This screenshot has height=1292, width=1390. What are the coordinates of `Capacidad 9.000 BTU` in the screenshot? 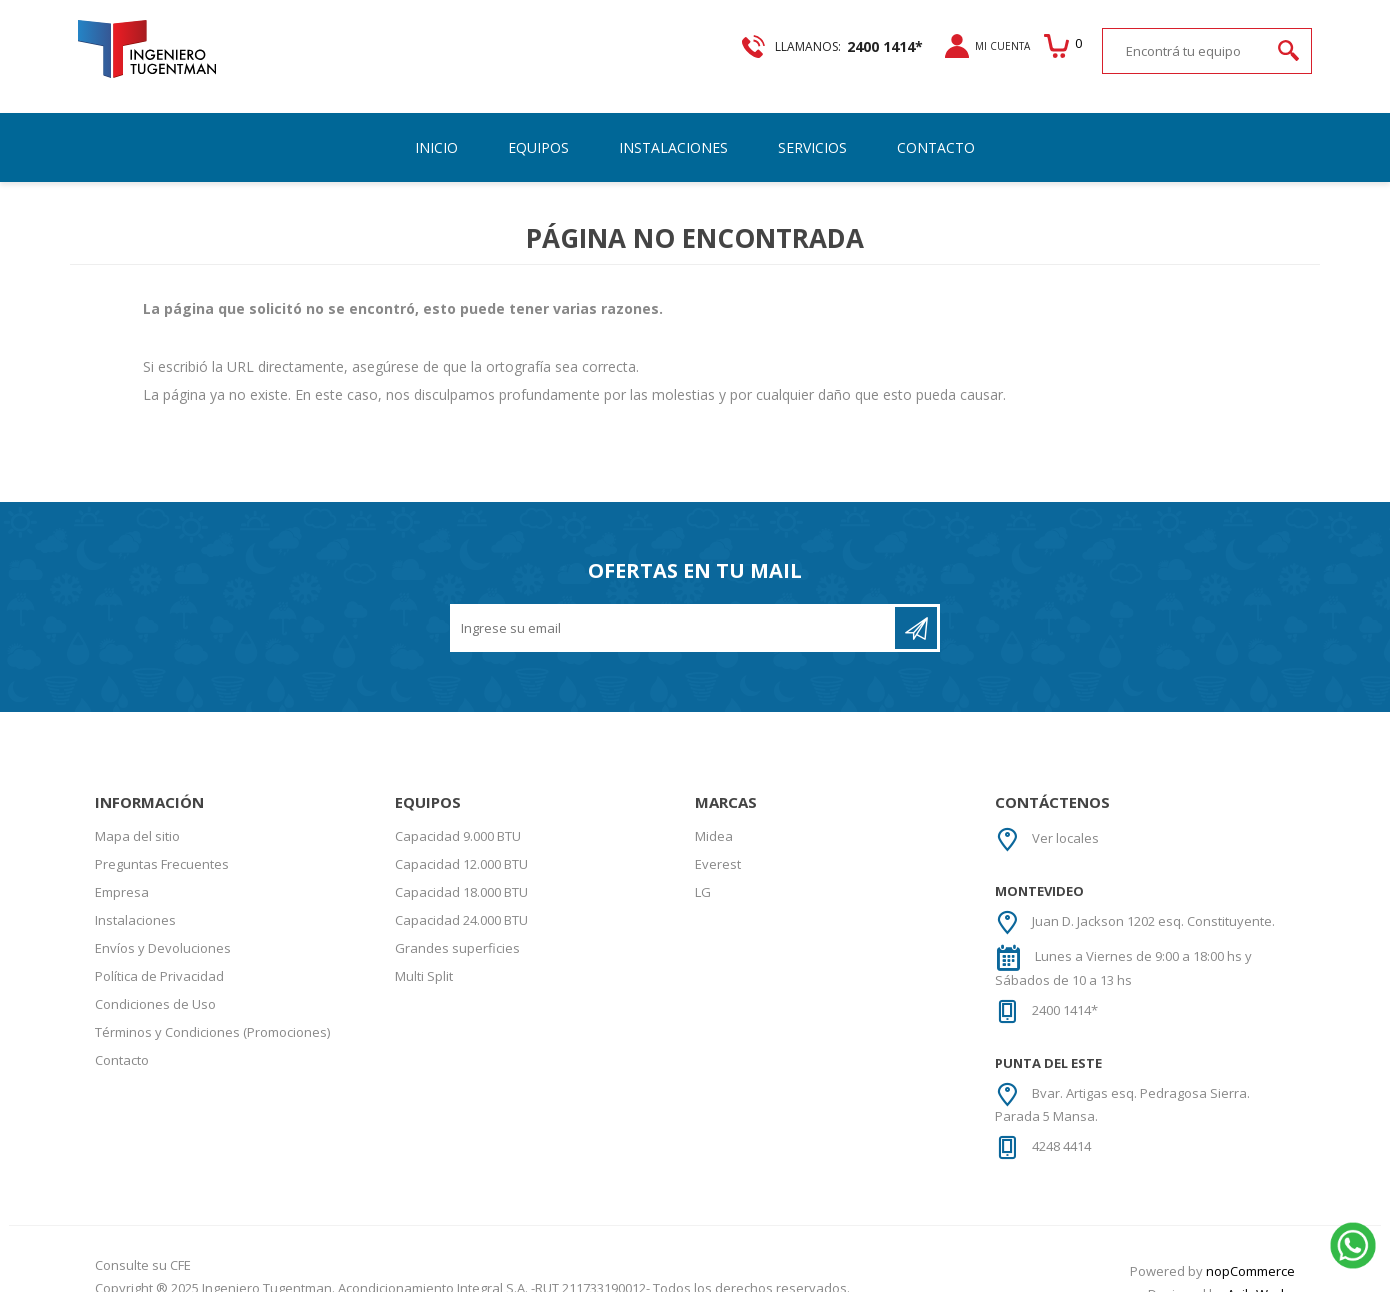 It's located at (458, 819).